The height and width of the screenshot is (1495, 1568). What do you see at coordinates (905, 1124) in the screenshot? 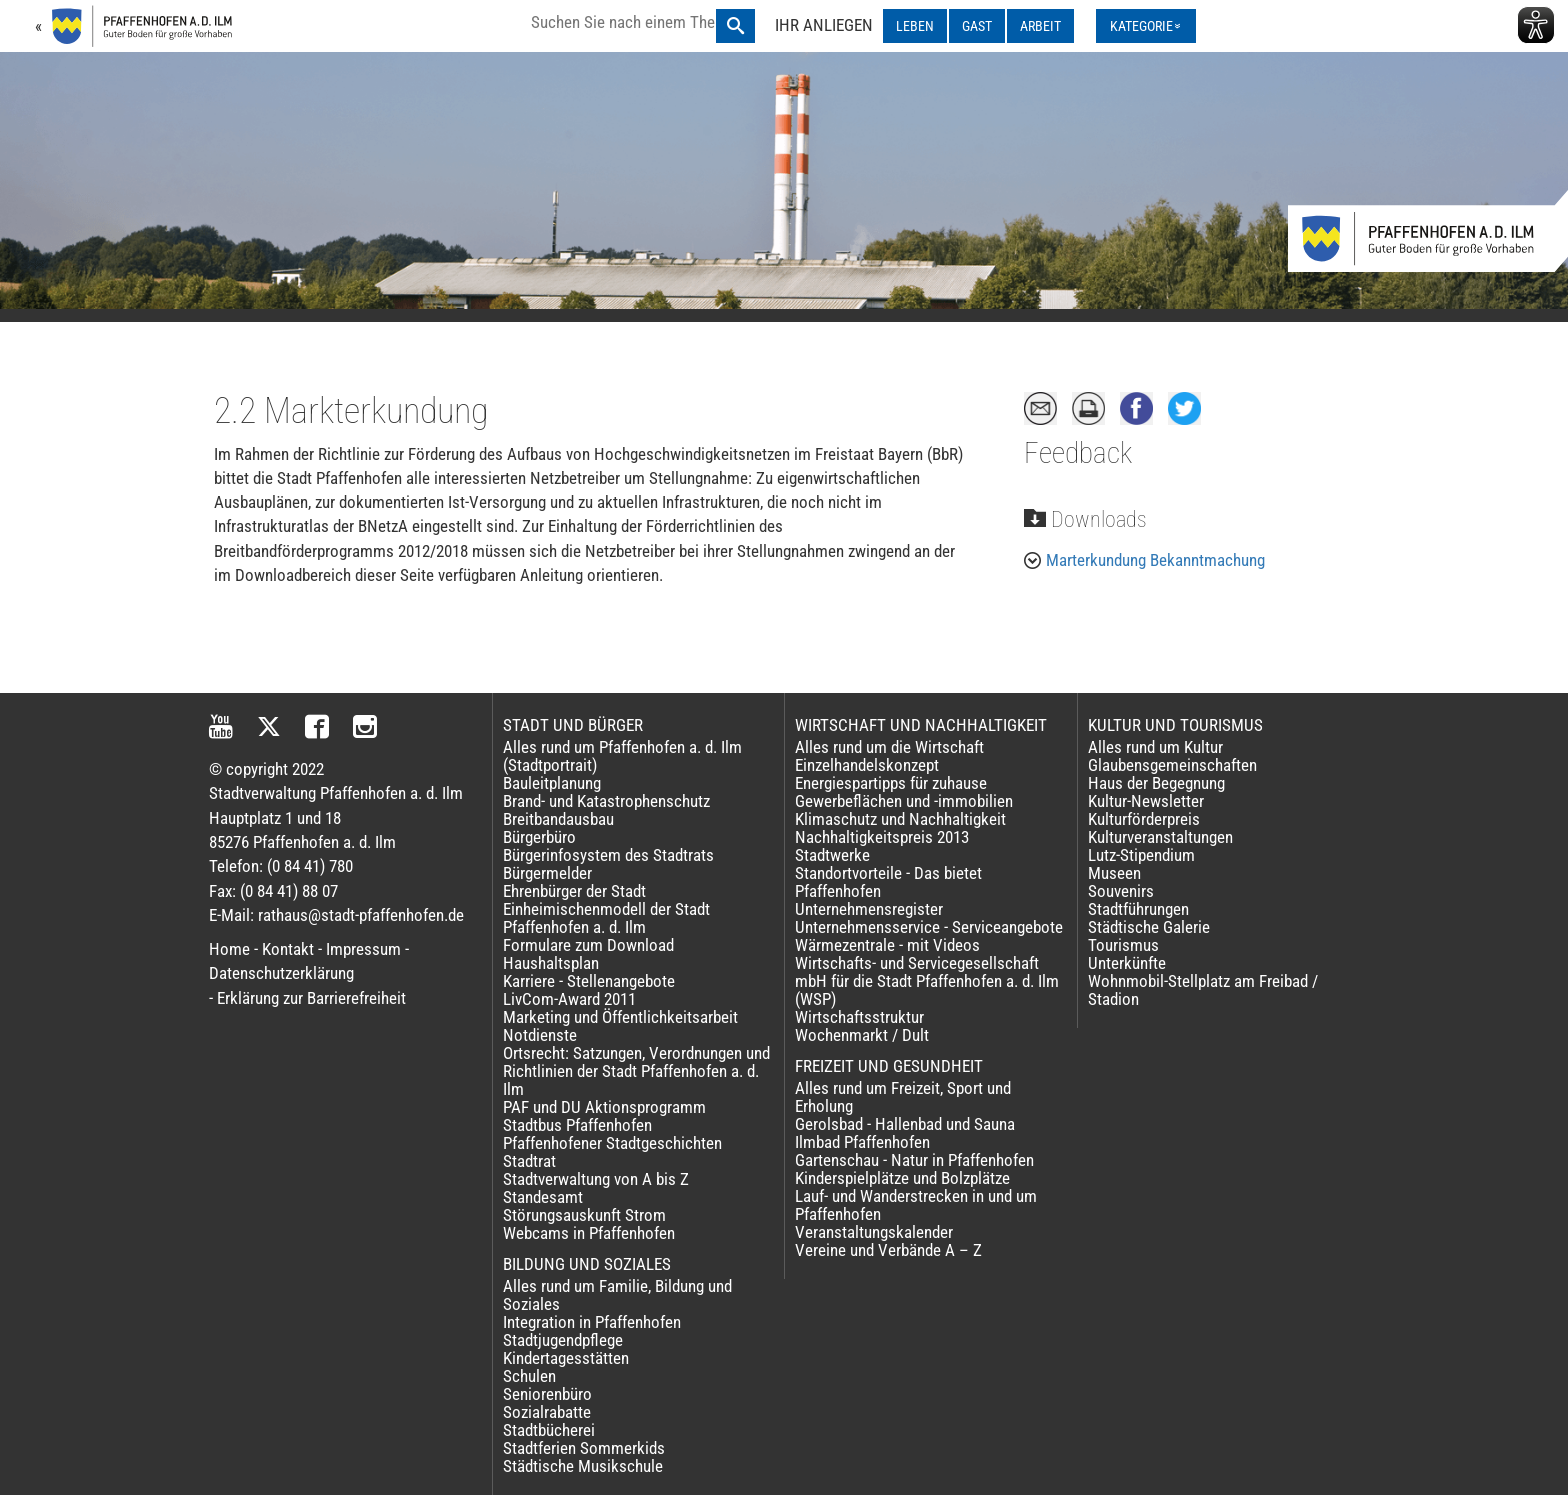
I see `Gerolsbad - Hallenbad und Sauna` at bounding box center [905, 1124].